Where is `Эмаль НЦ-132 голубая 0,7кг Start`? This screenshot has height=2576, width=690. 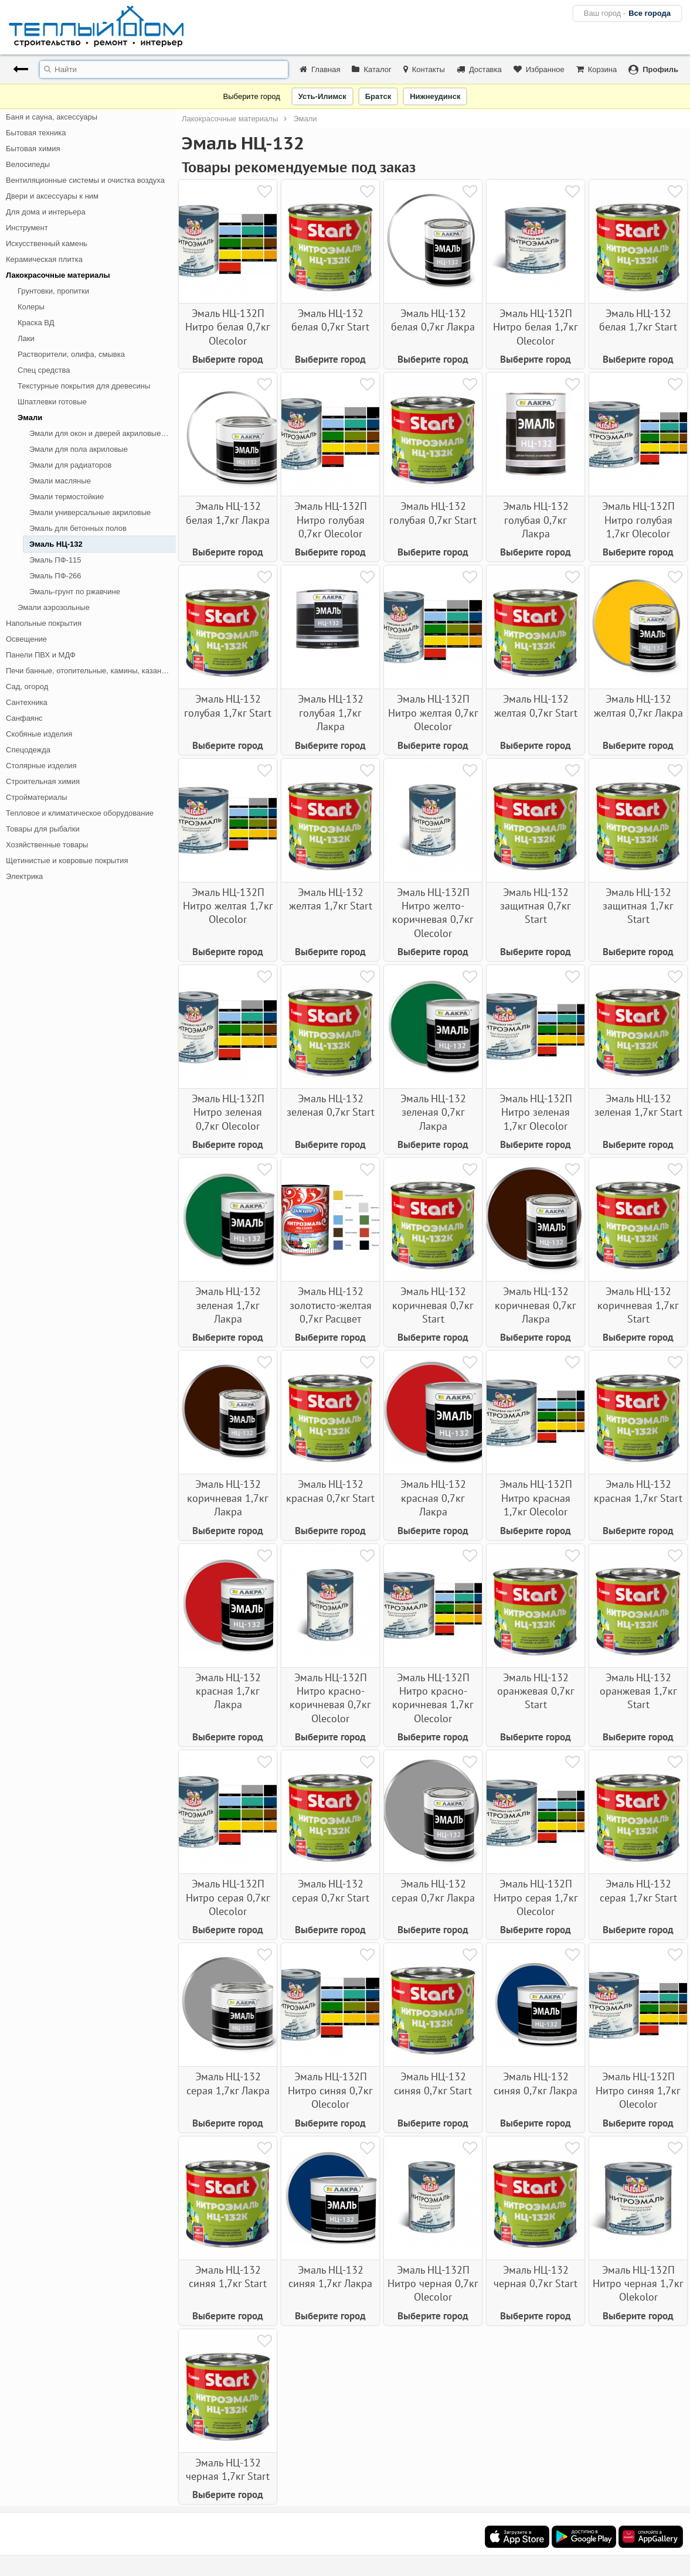
Эмаль НЦ-132 голубая 0,7кг Start is located at coordinates (433, 512).